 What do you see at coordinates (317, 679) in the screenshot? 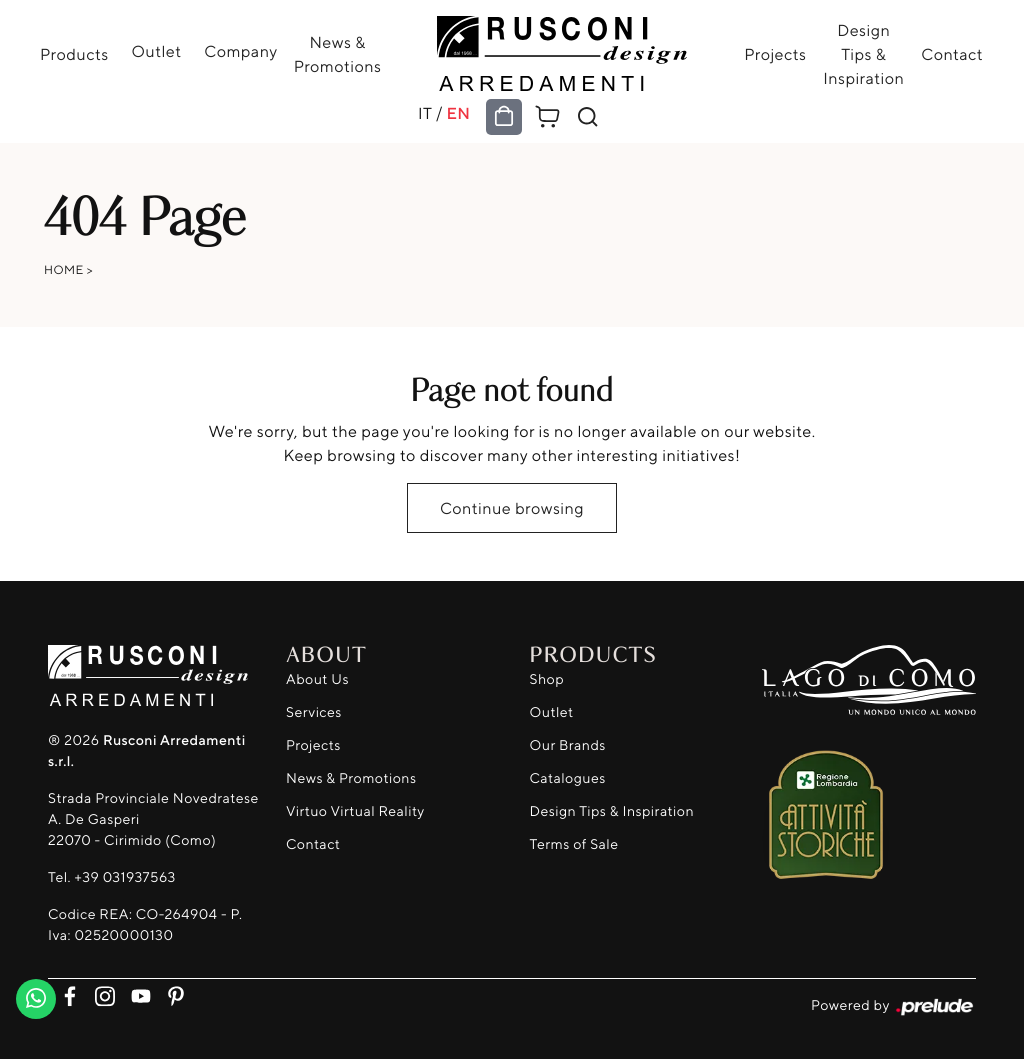
I see `About Us` at bounding box center [317, 679].